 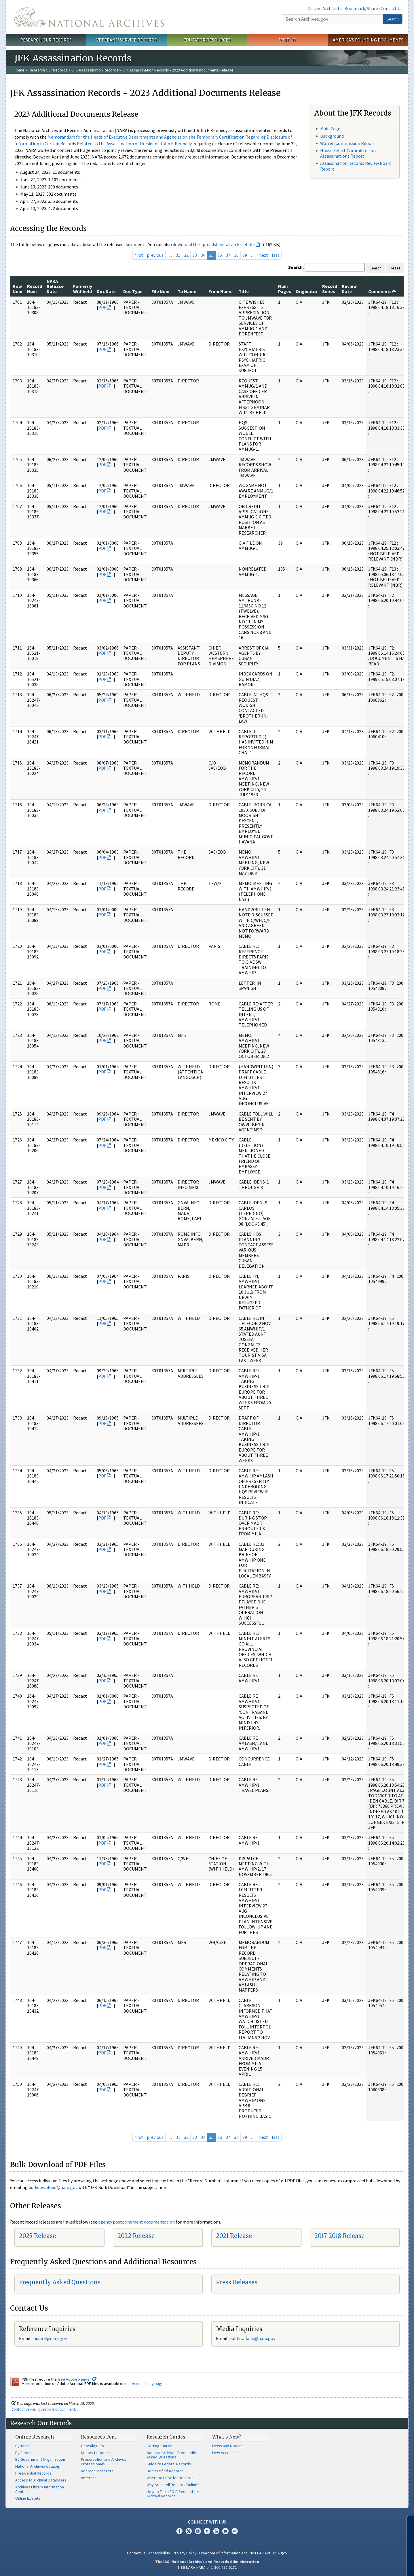 I want to click on 31, so click(x=178, y=255).